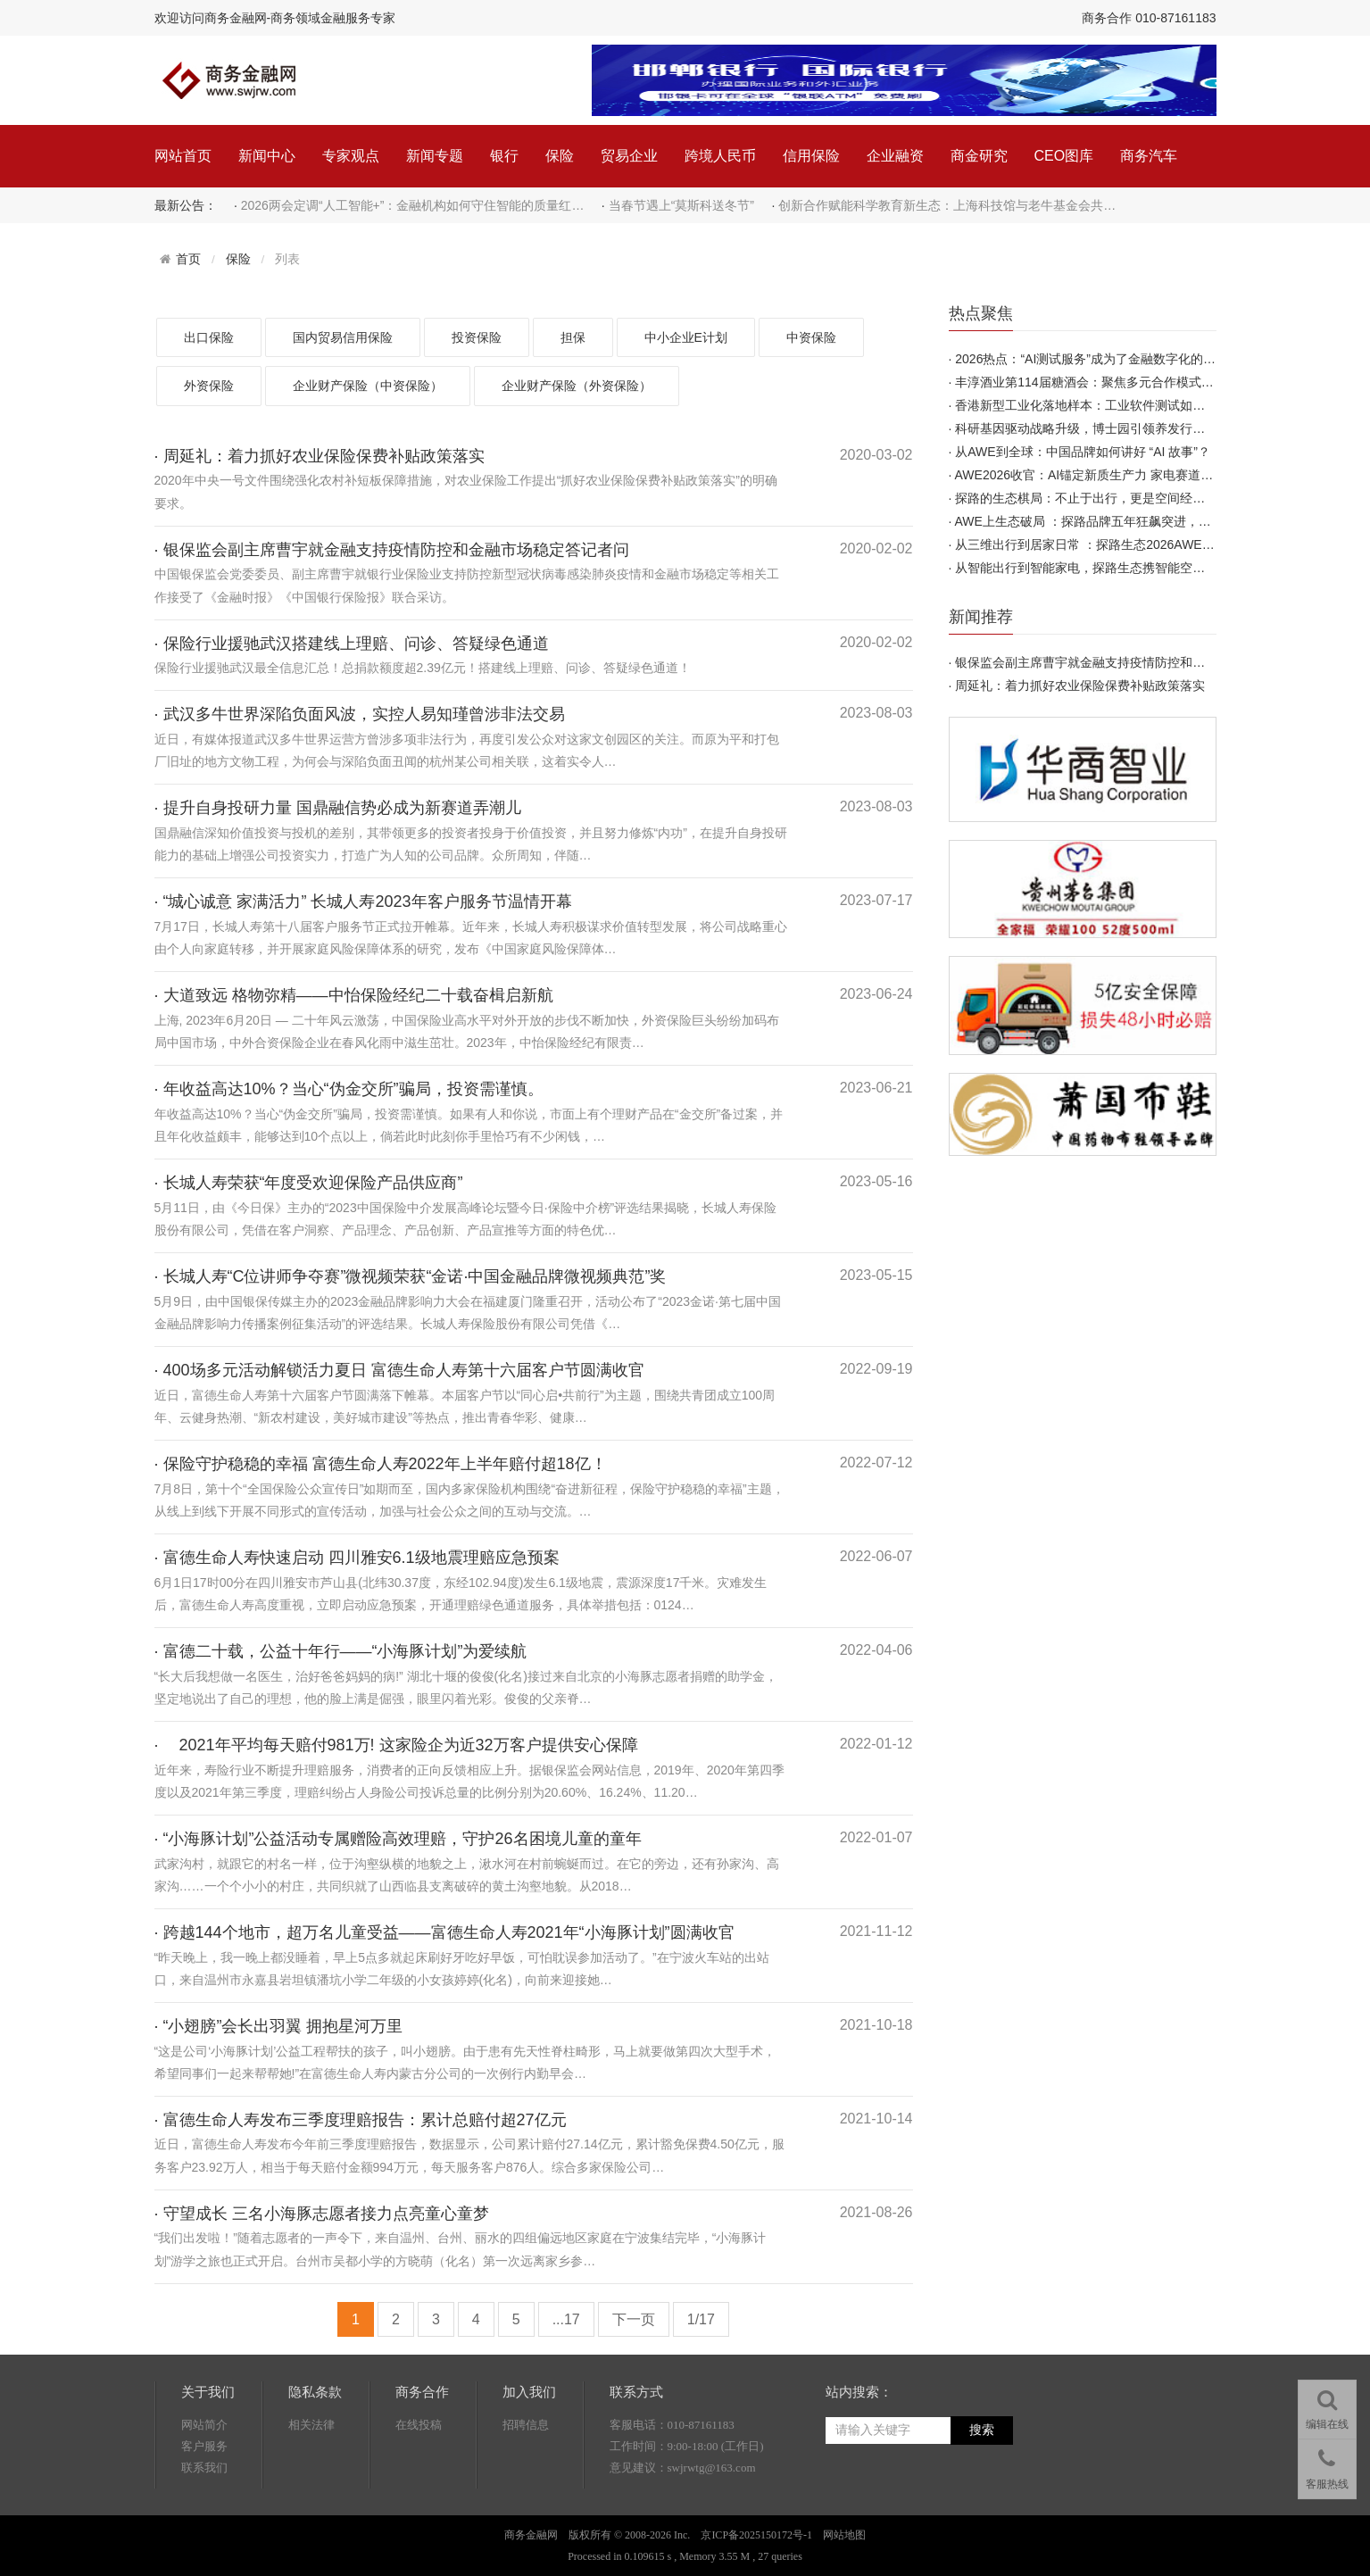 The image size is (1370, 2576). Describe the element at coordinates (701, 2319) in the screenshot. I see `1/17` at that location.